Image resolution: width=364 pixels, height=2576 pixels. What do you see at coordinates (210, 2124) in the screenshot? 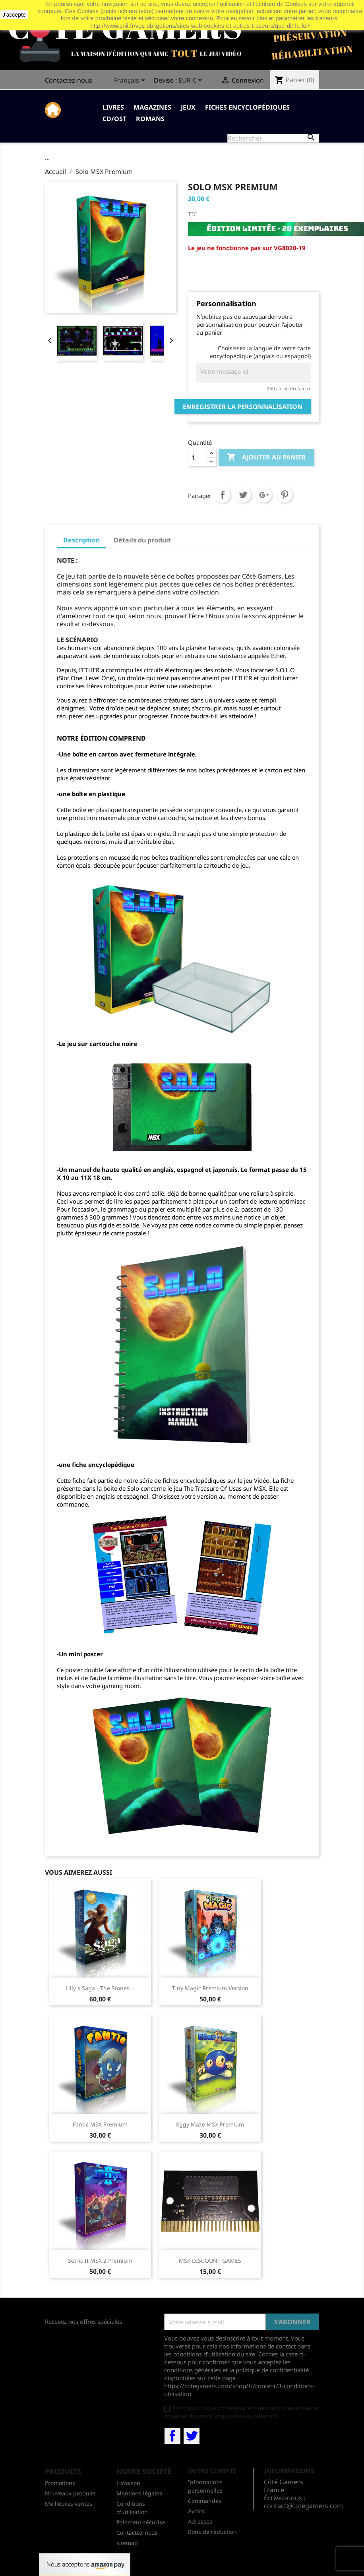
I see `Eggy Maze MSX Premium` at bounding box center [210, 2124].